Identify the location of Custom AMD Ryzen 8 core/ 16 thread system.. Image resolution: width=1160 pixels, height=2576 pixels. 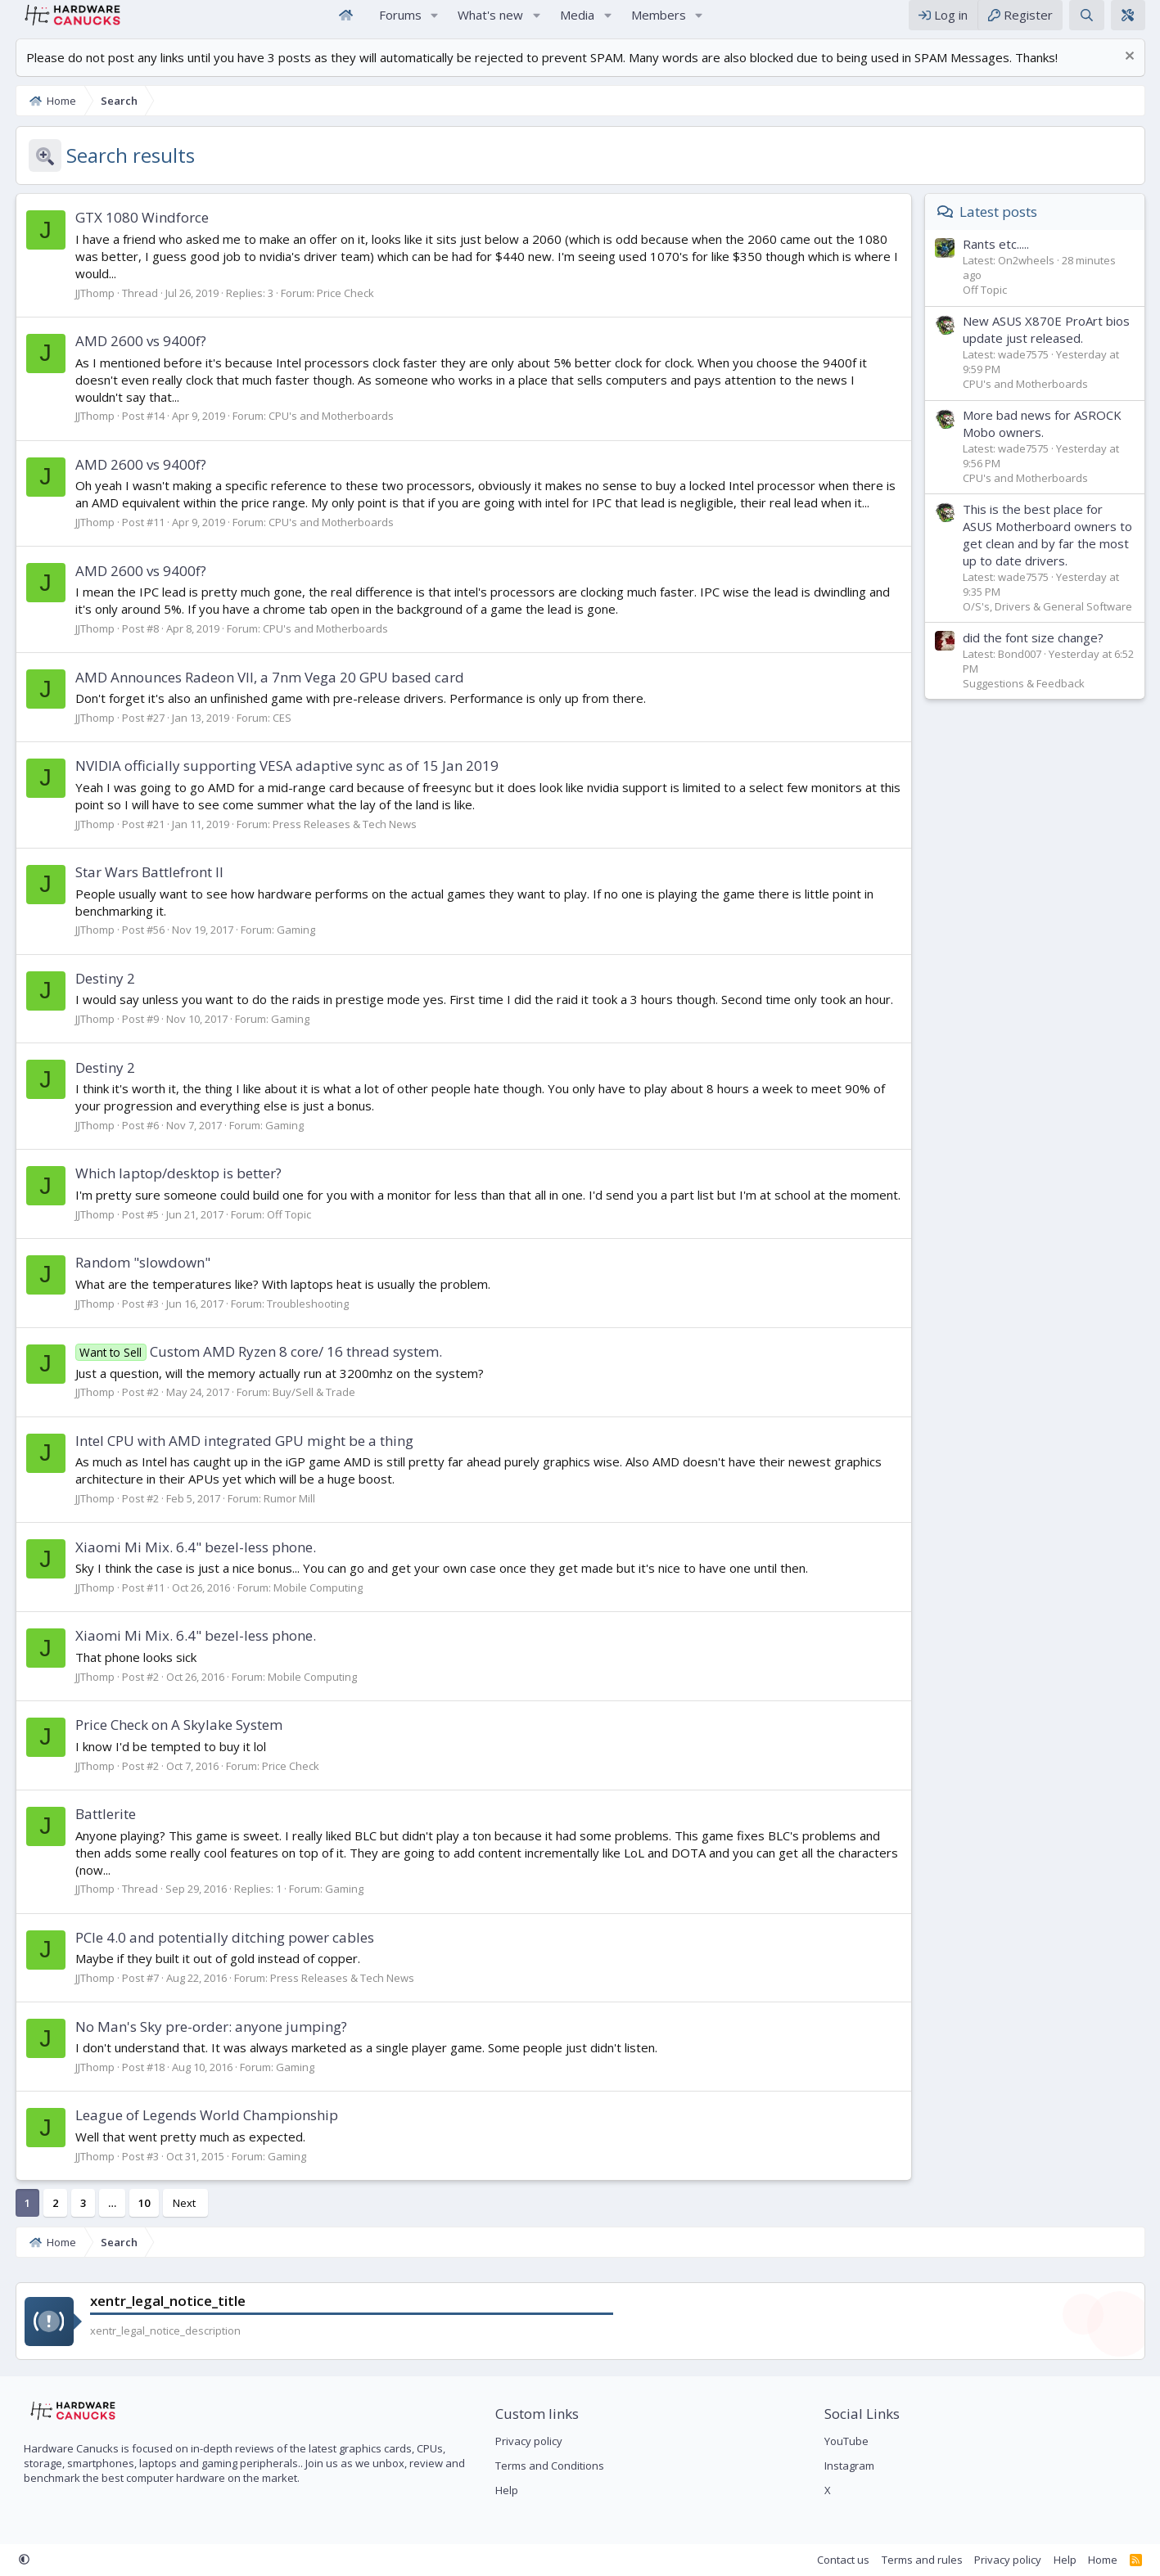
(252, 1367).